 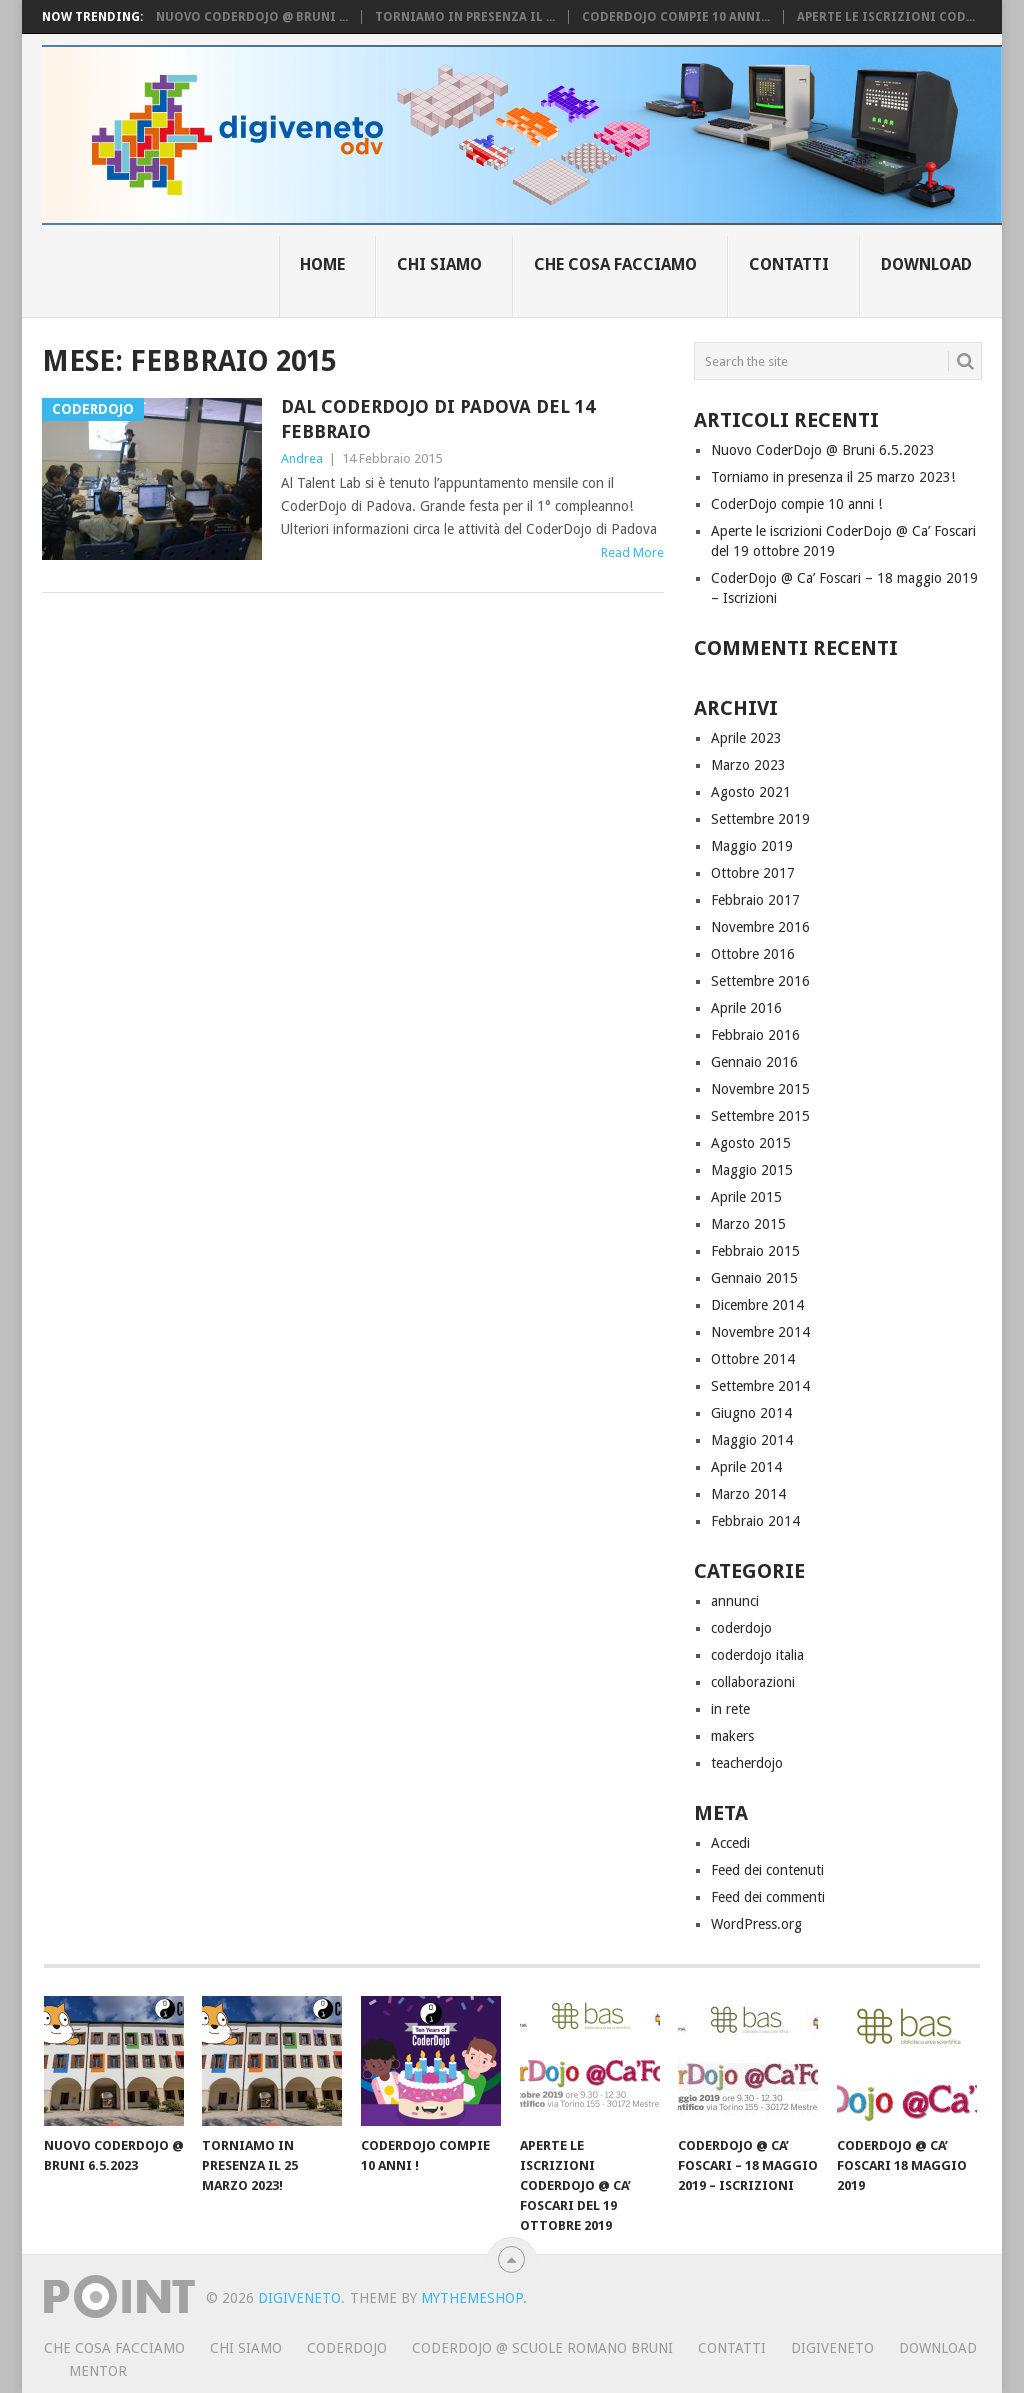 I want to click on Settembre 2014, so click(x=760, y=1386).